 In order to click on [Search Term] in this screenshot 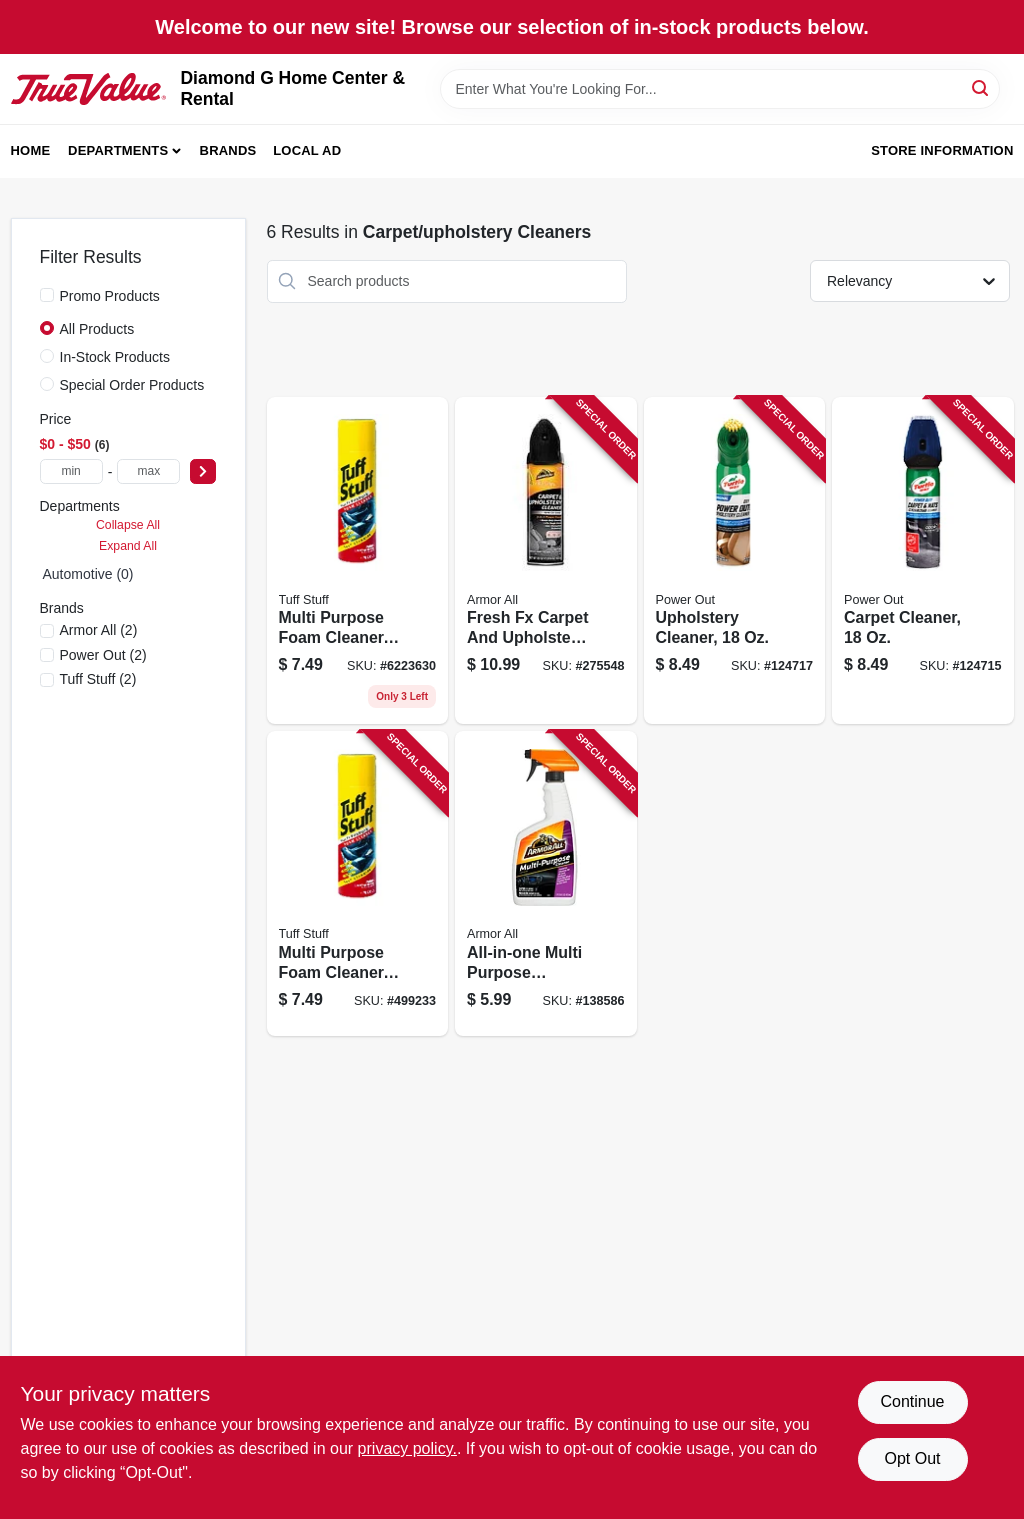, I will do `click(720, 89)`.